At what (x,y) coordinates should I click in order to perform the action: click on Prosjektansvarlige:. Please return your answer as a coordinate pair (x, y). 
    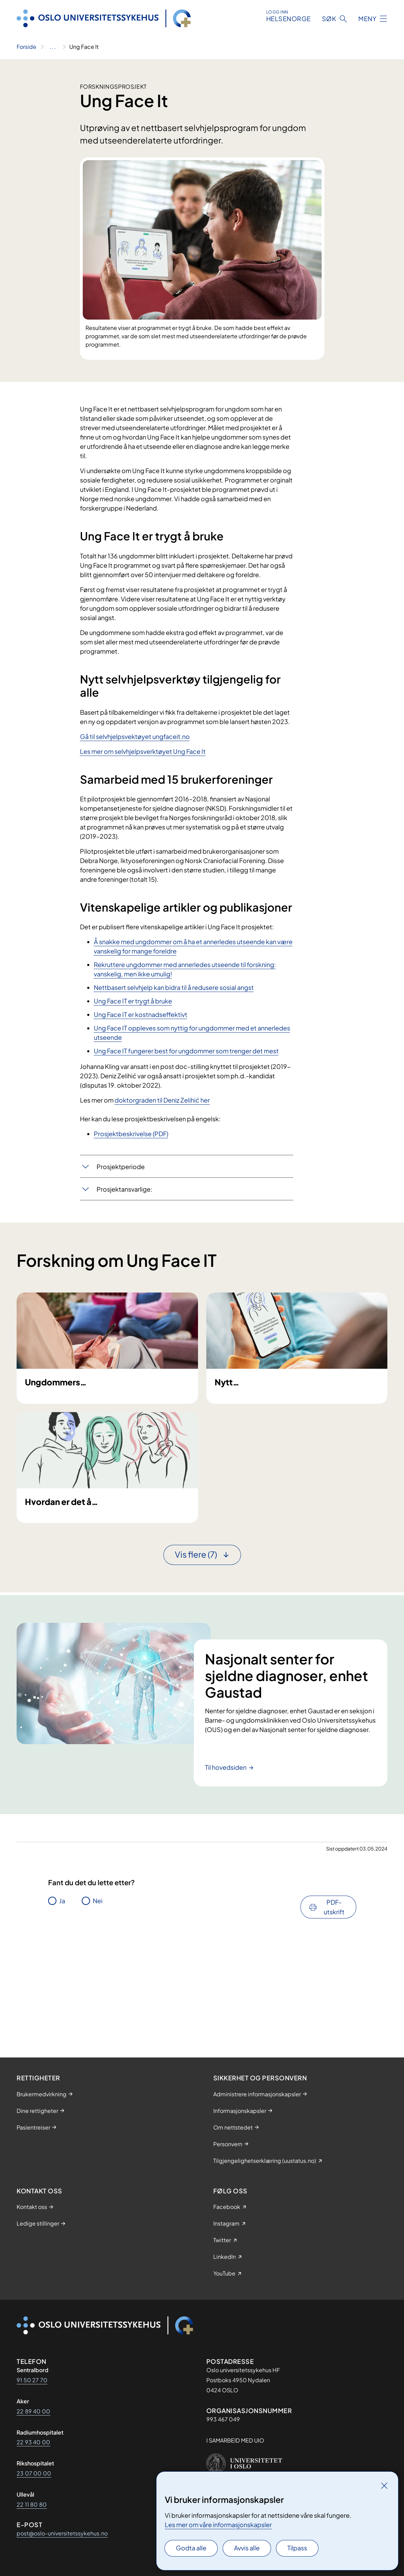
    Looking at the image, I should click on (124, 1189).